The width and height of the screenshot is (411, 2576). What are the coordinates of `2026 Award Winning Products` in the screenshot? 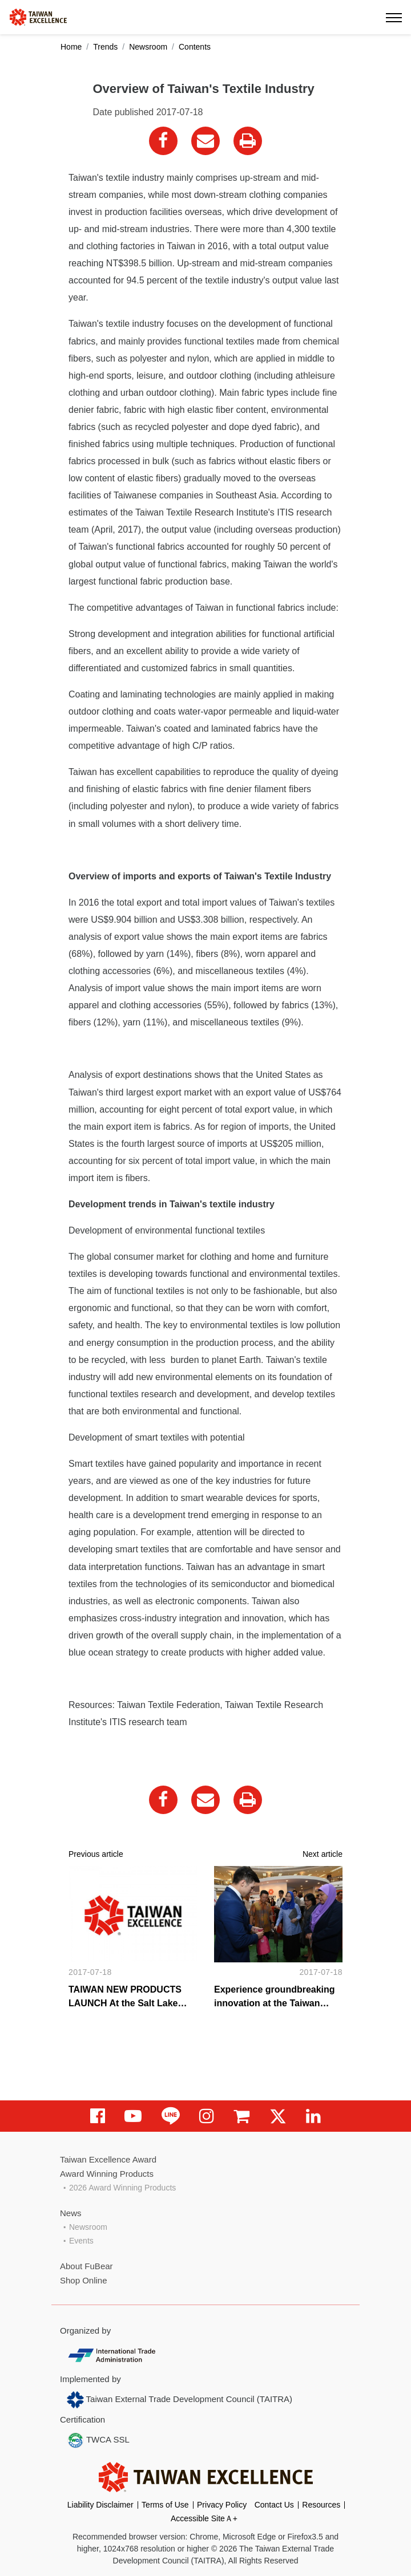 It's located at (122, 2188).